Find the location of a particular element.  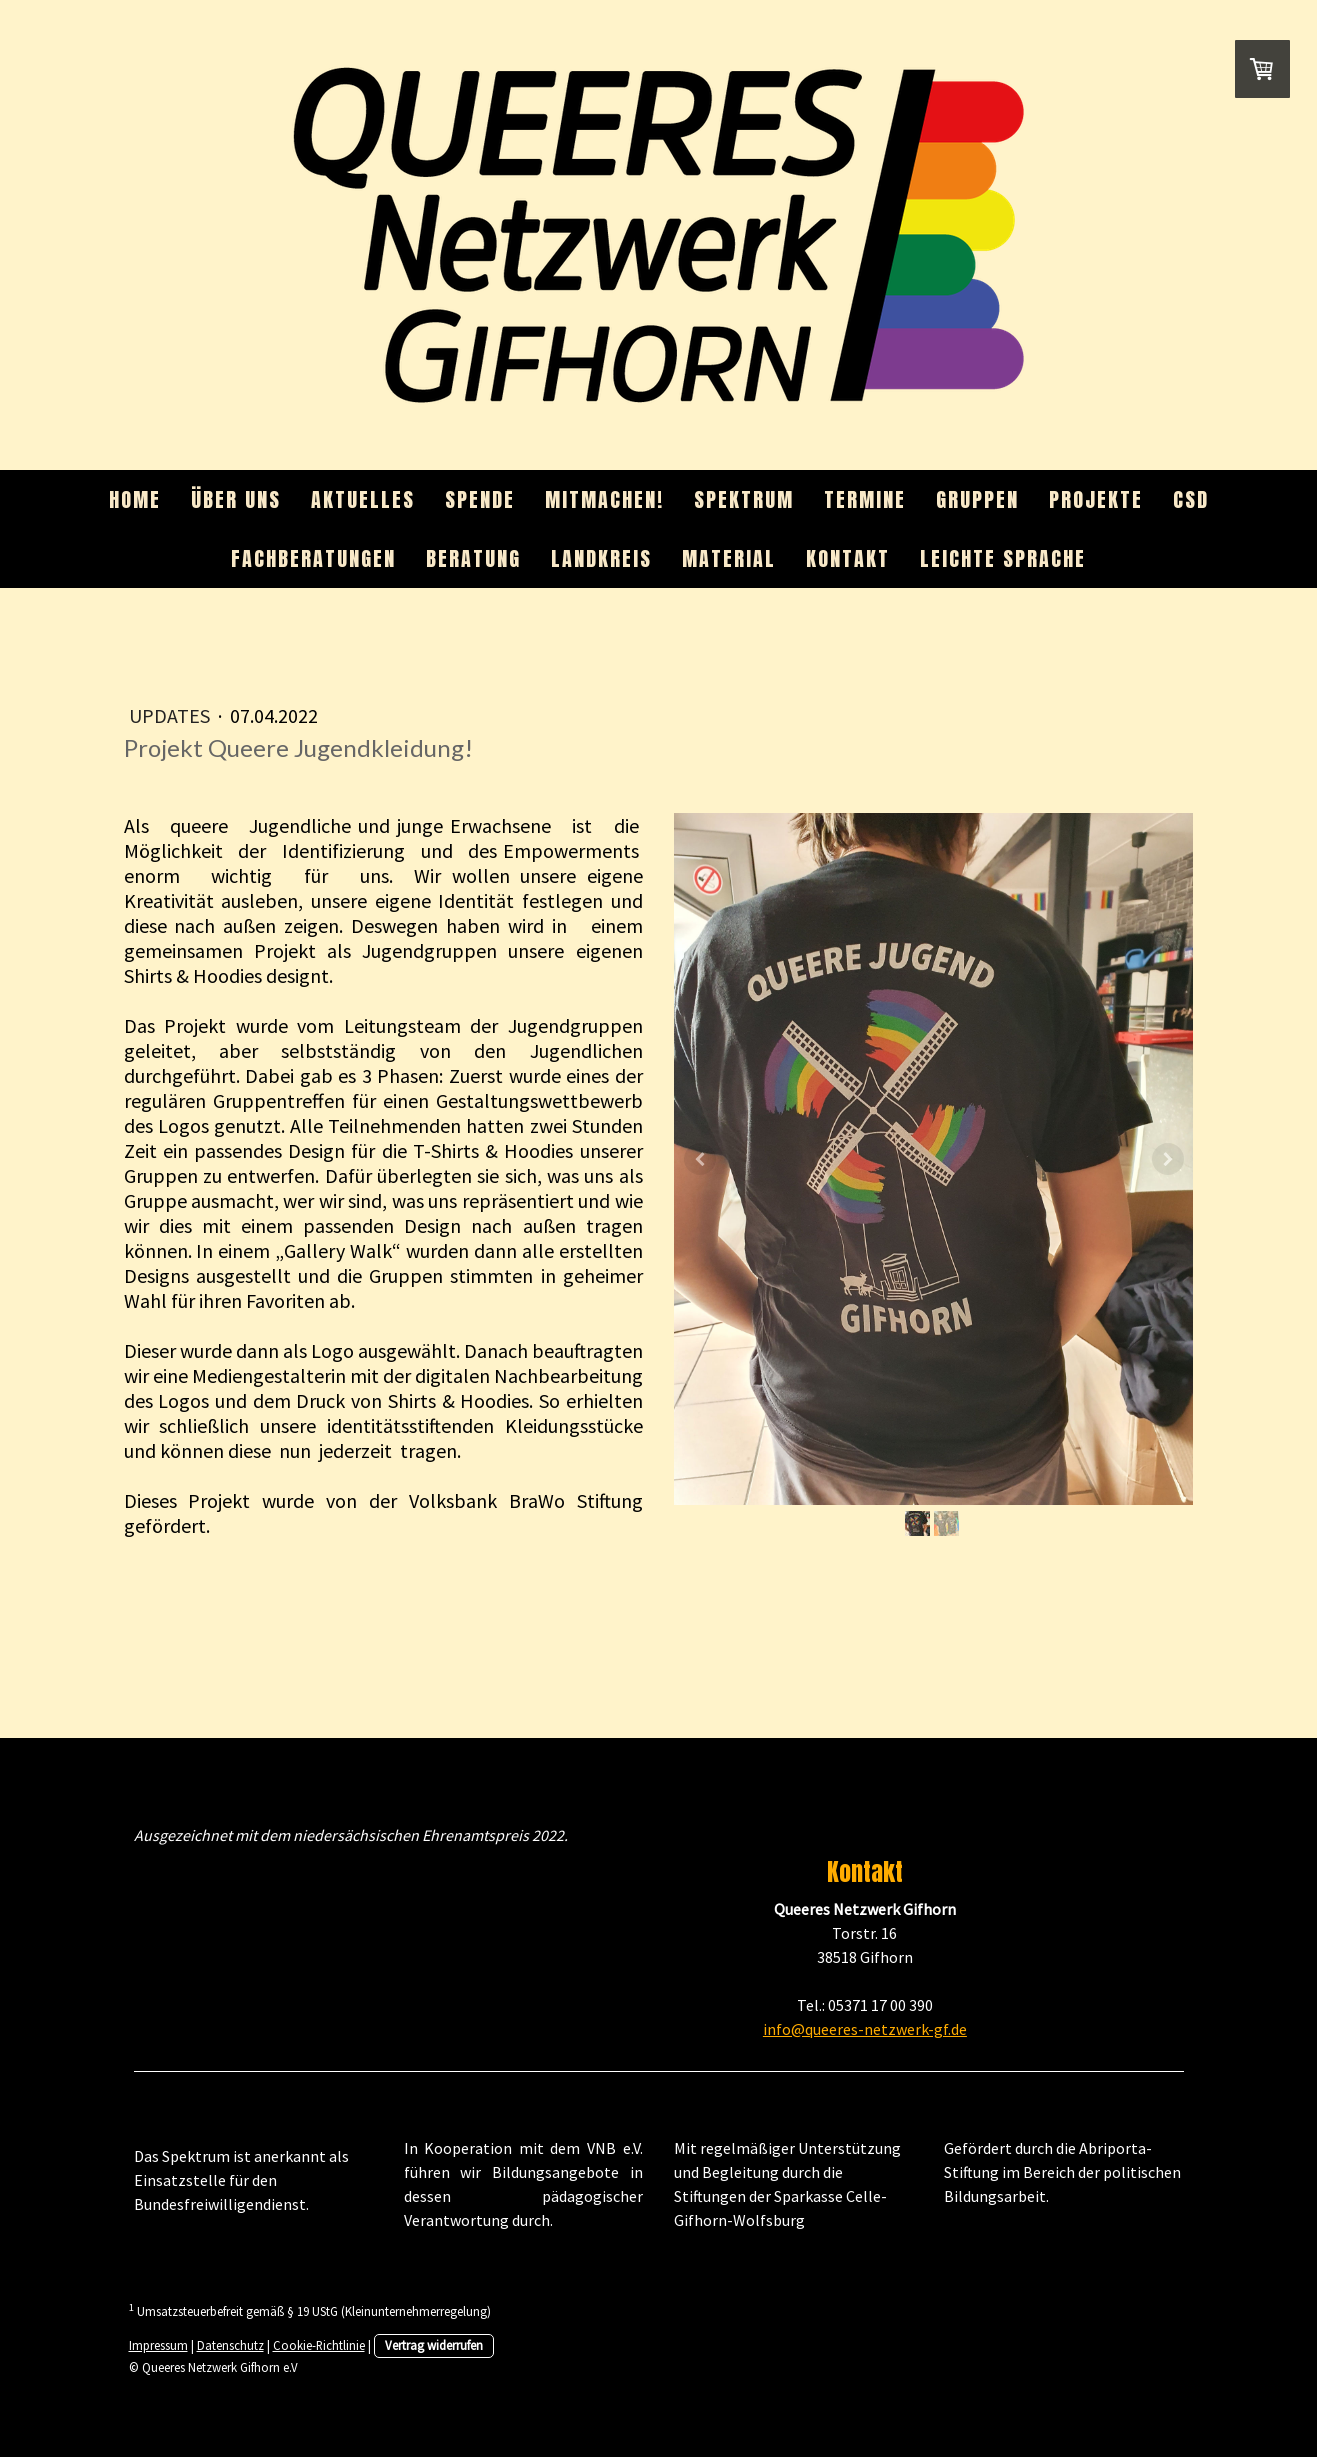

Material is located at coordinates (729, 558).